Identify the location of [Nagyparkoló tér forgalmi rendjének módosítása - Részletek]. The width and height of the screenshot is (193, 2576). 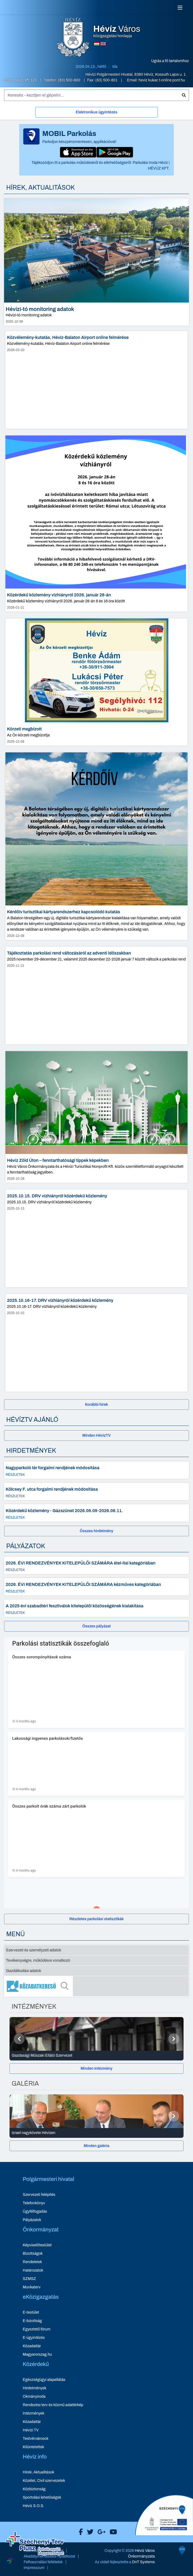
(96, 1470).